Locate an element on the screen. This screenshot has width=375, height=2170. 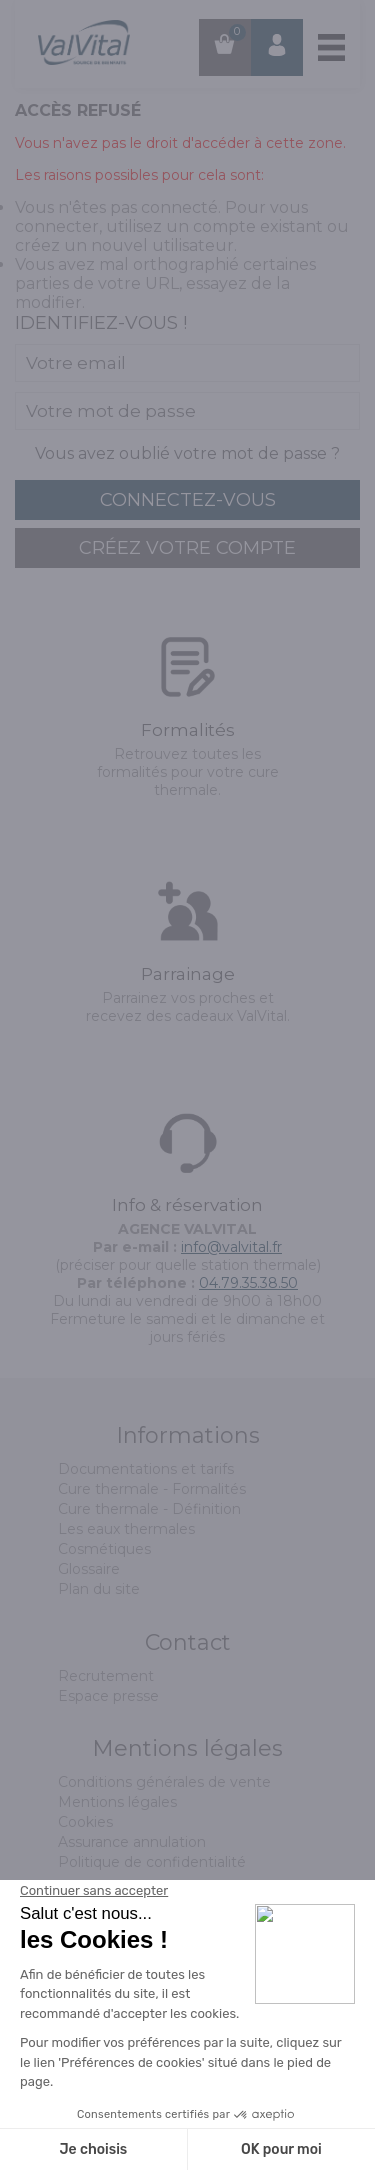
04.79.35.38.50 is located at coordinates (248, 1283).